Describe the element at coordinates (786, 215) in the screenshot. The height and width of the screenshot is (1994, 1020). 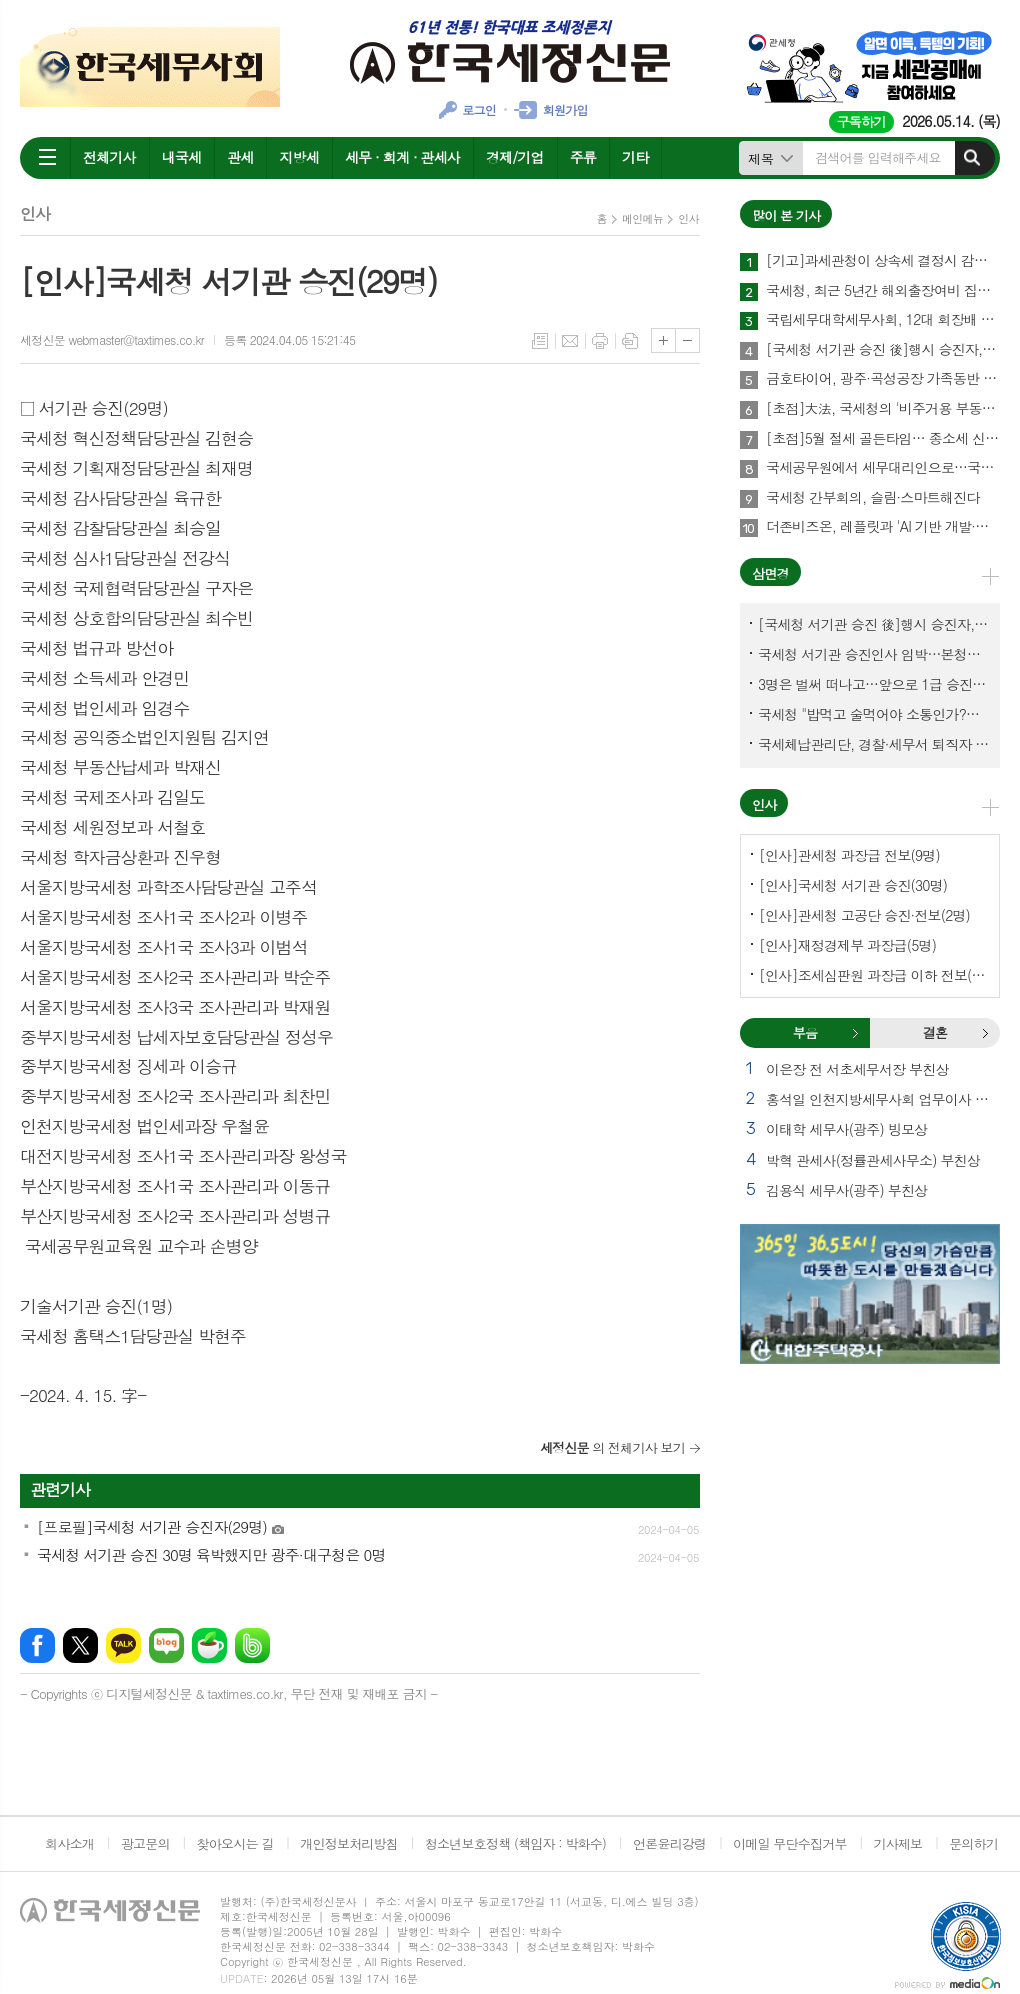
I see `많이 본 기사` at that location.